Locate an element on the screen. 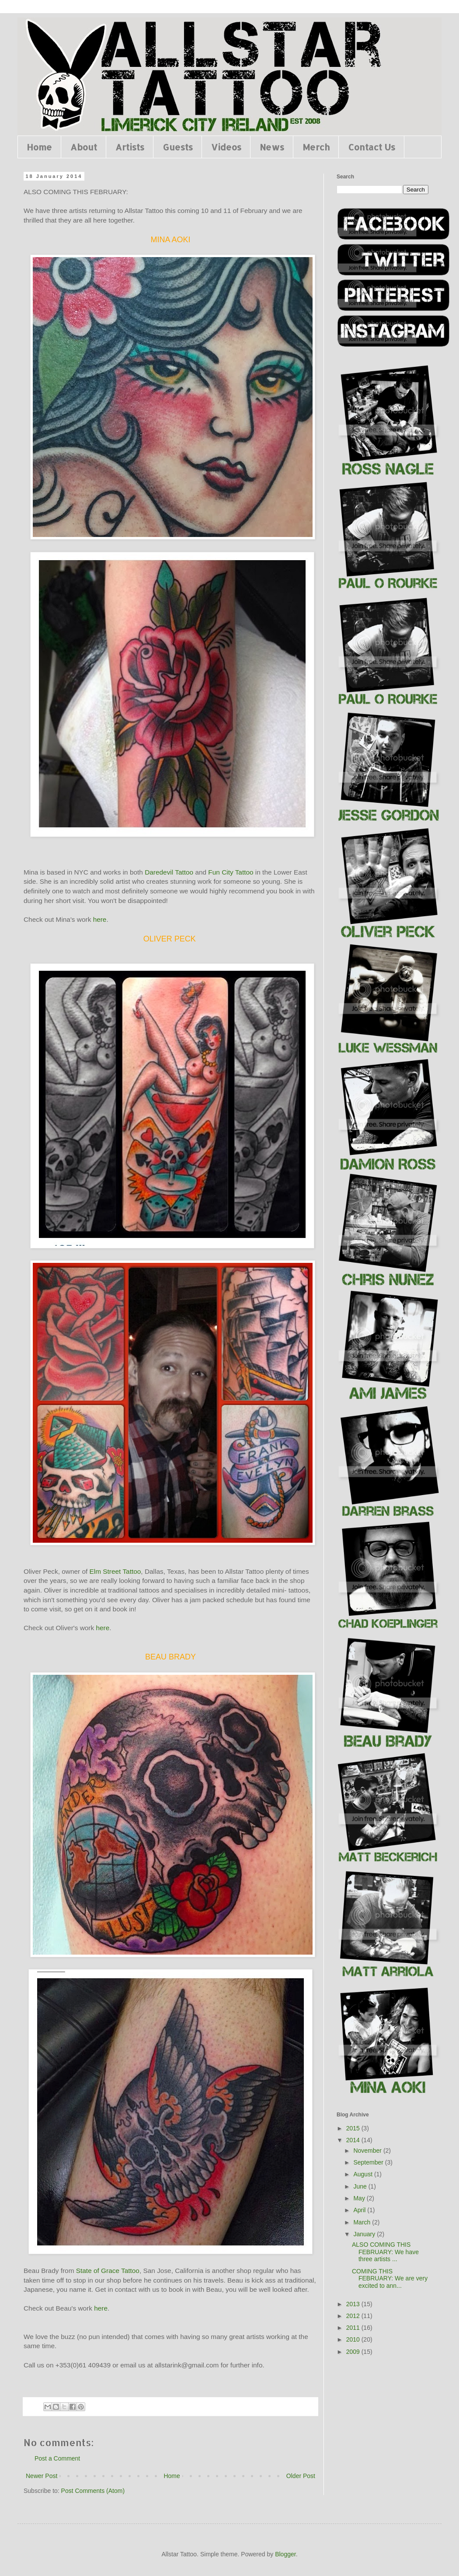 The width and height of the screenshot is (459, 2576). November is located at coordinates (368, 2150).